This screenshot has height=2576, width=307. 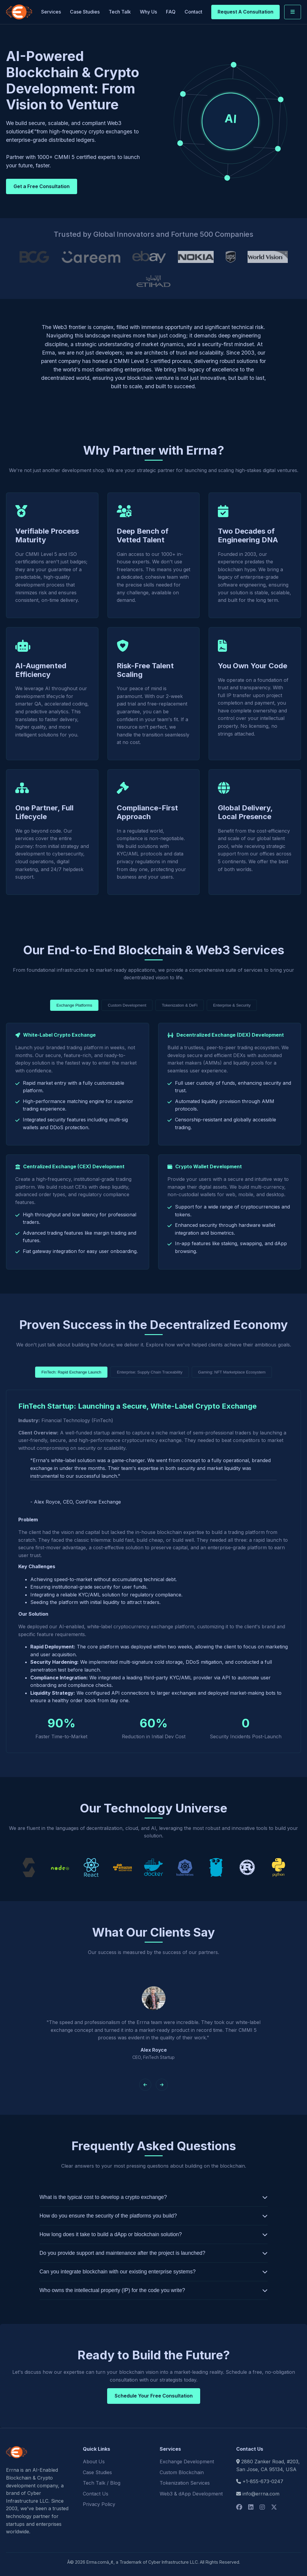 I want to click on Tokenization Services, so click(x=185, y=2483).